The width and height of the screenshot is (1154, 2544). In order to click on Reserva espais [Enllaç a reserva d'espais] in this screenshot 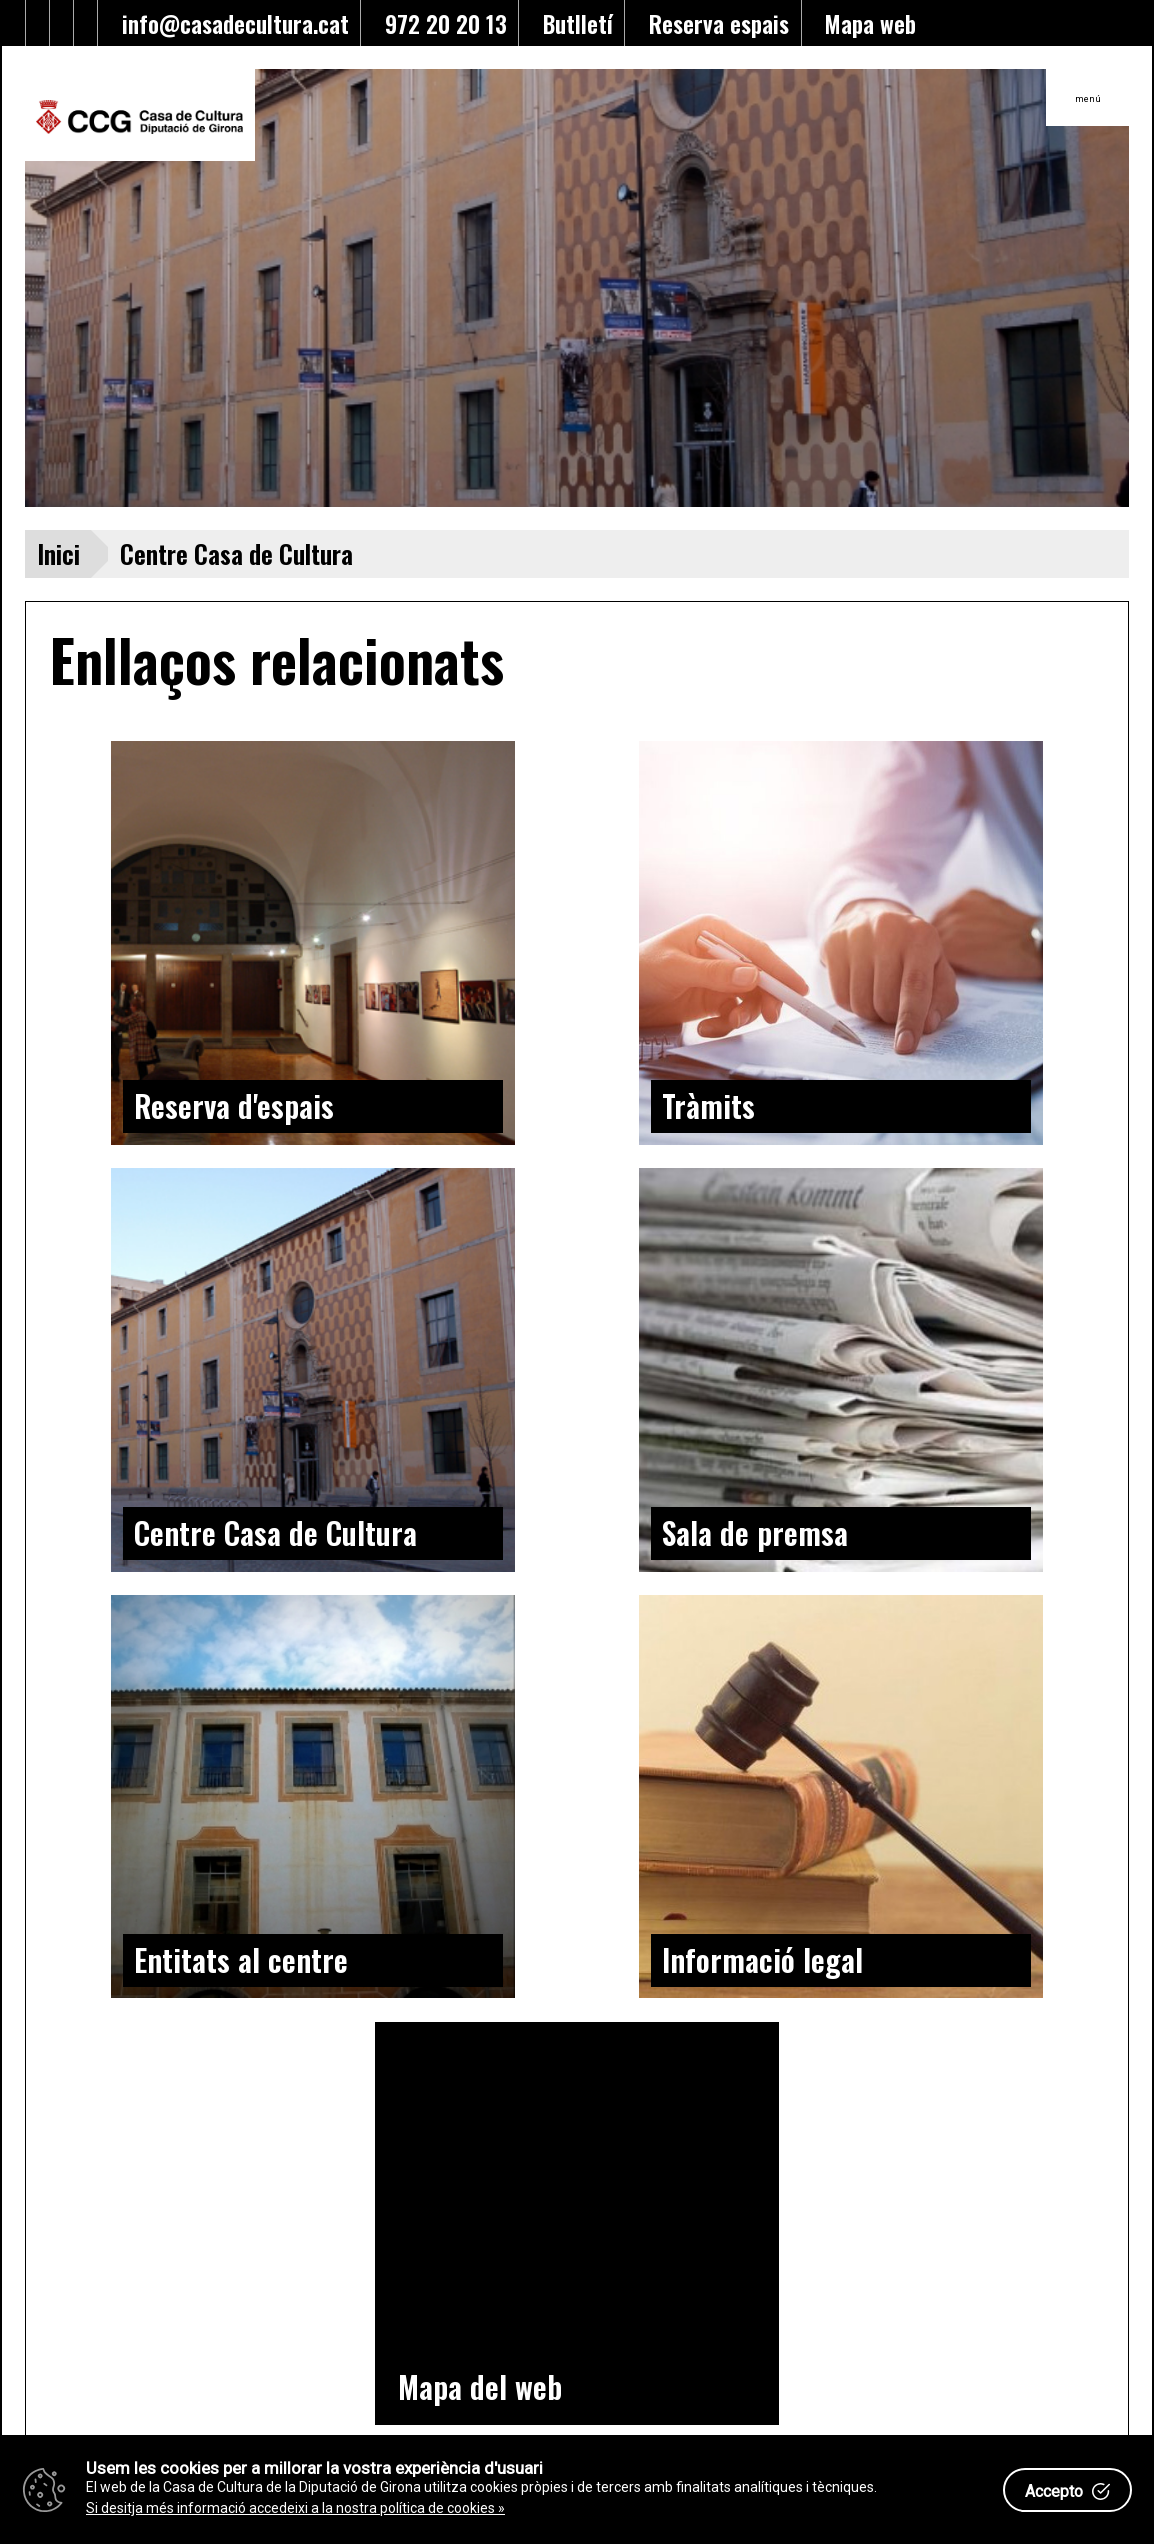, I will do `click(713, 23)`.